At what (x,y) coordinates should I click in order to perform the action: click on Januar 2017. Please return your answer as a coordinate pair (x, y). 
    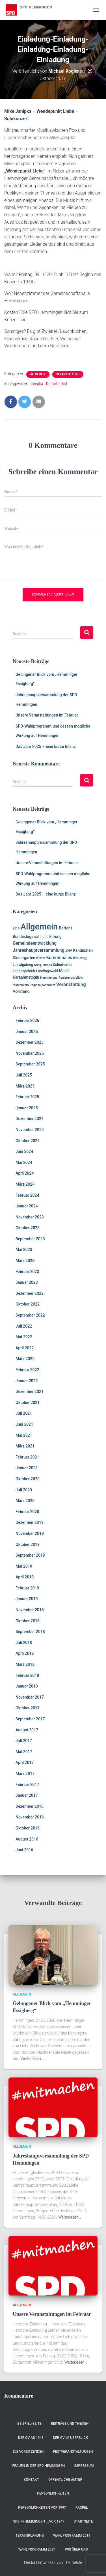
    Looking at the image, I should click on (27, 1795).